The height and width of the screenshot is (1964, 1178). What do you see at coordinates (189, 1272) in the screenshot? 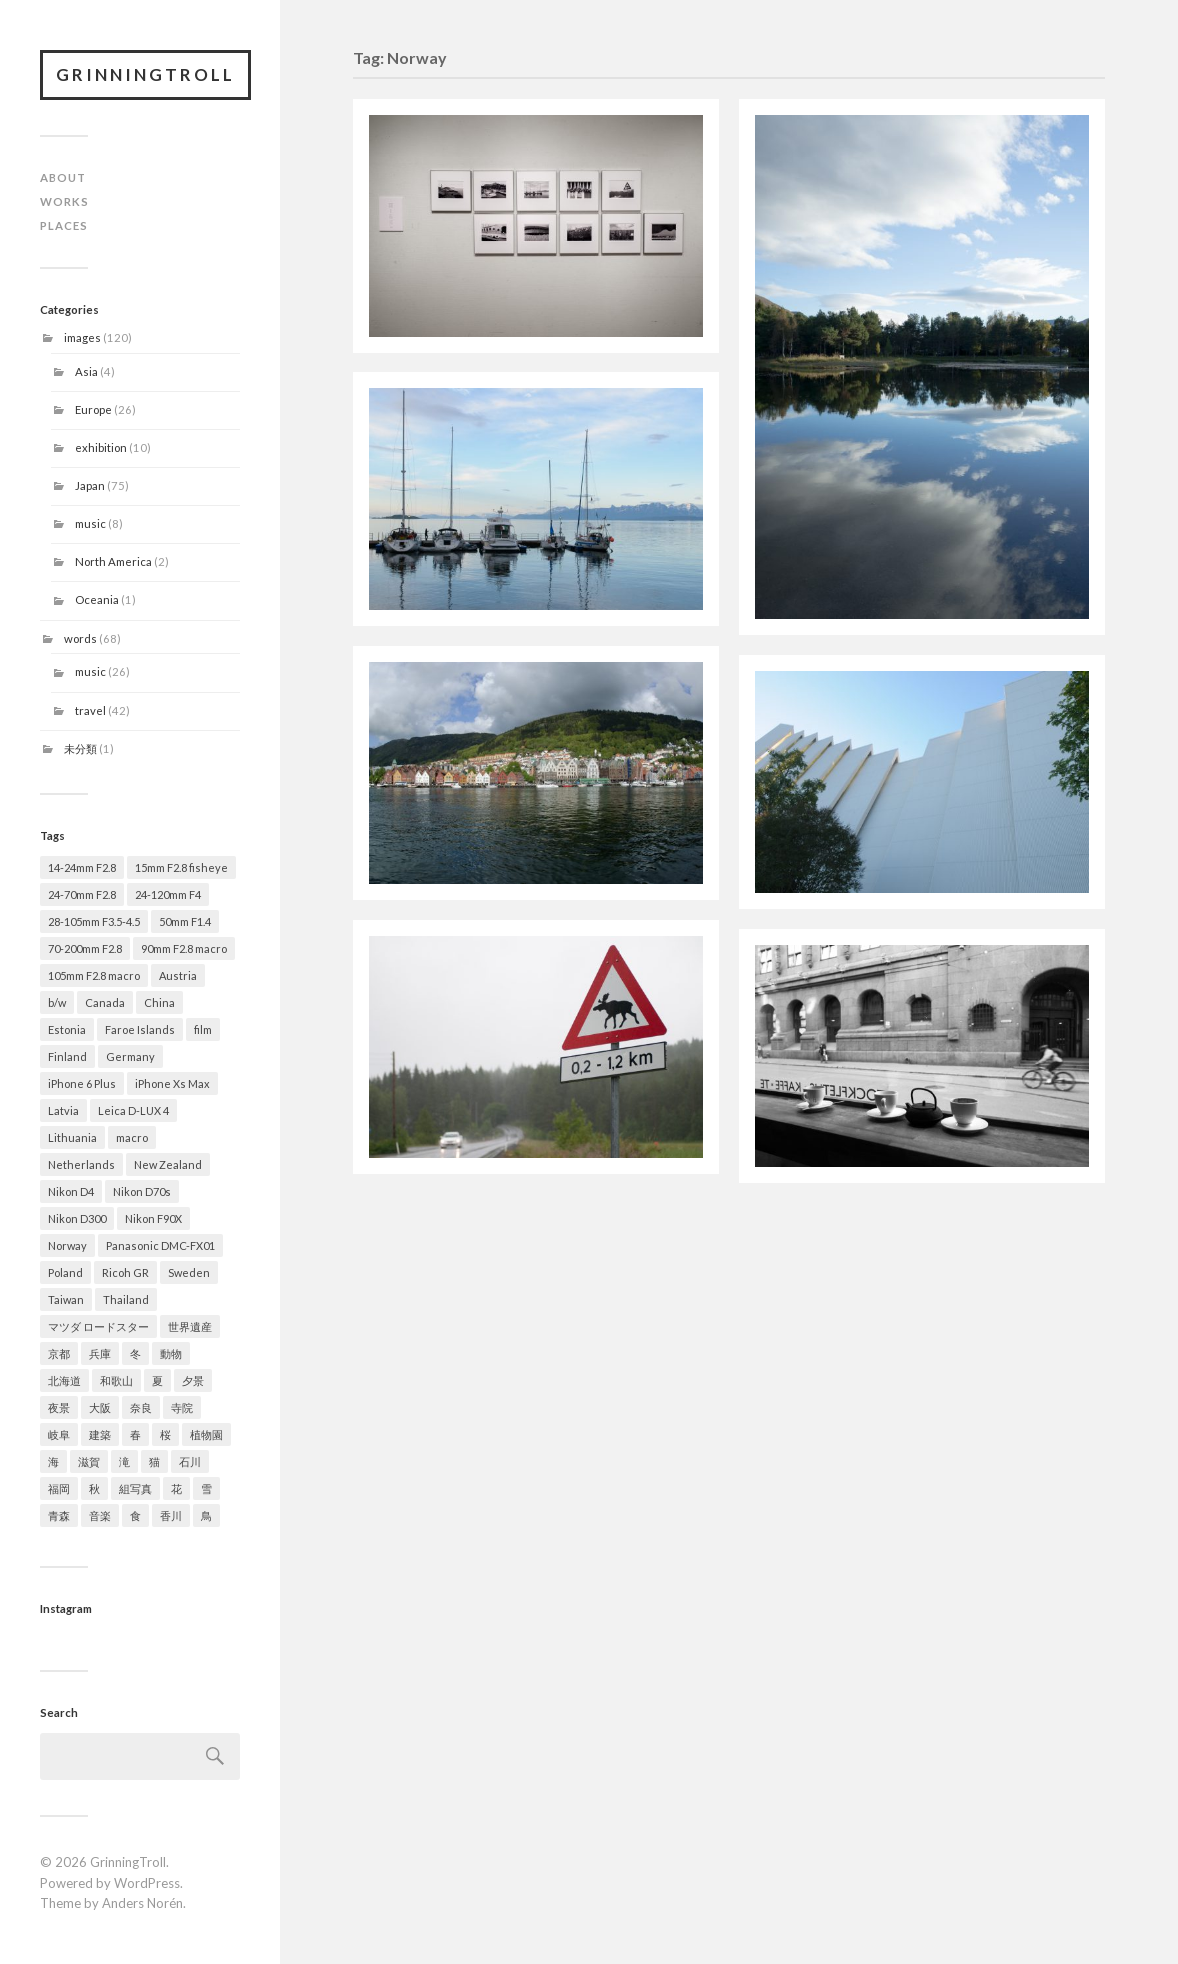
I see `Sweden [Sweden (1 item)]` at bounding box center [189, 1272].